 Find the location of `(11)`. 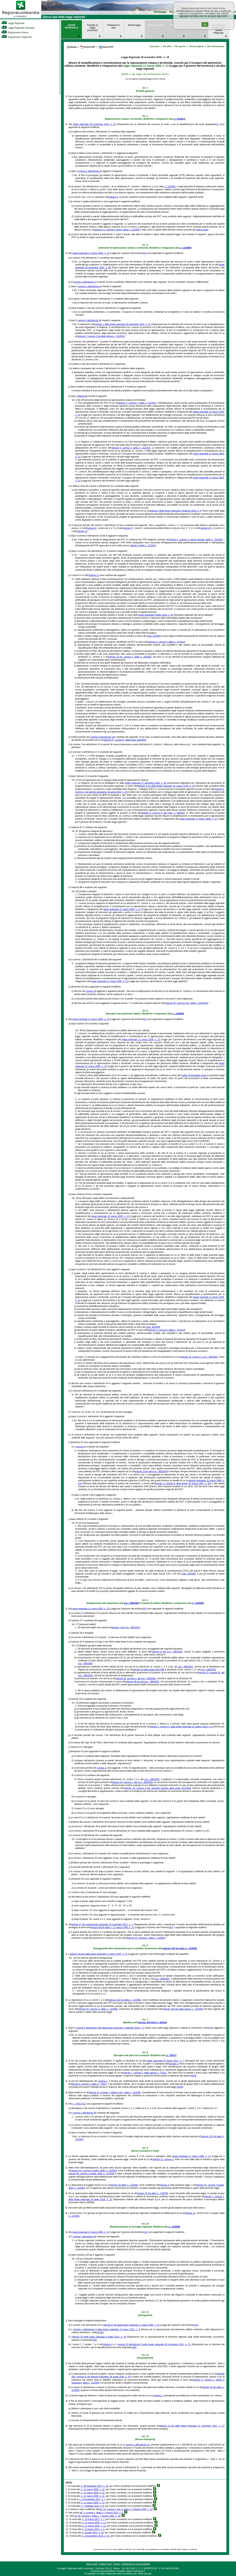

(11) is located at coordinates (84, 2103).